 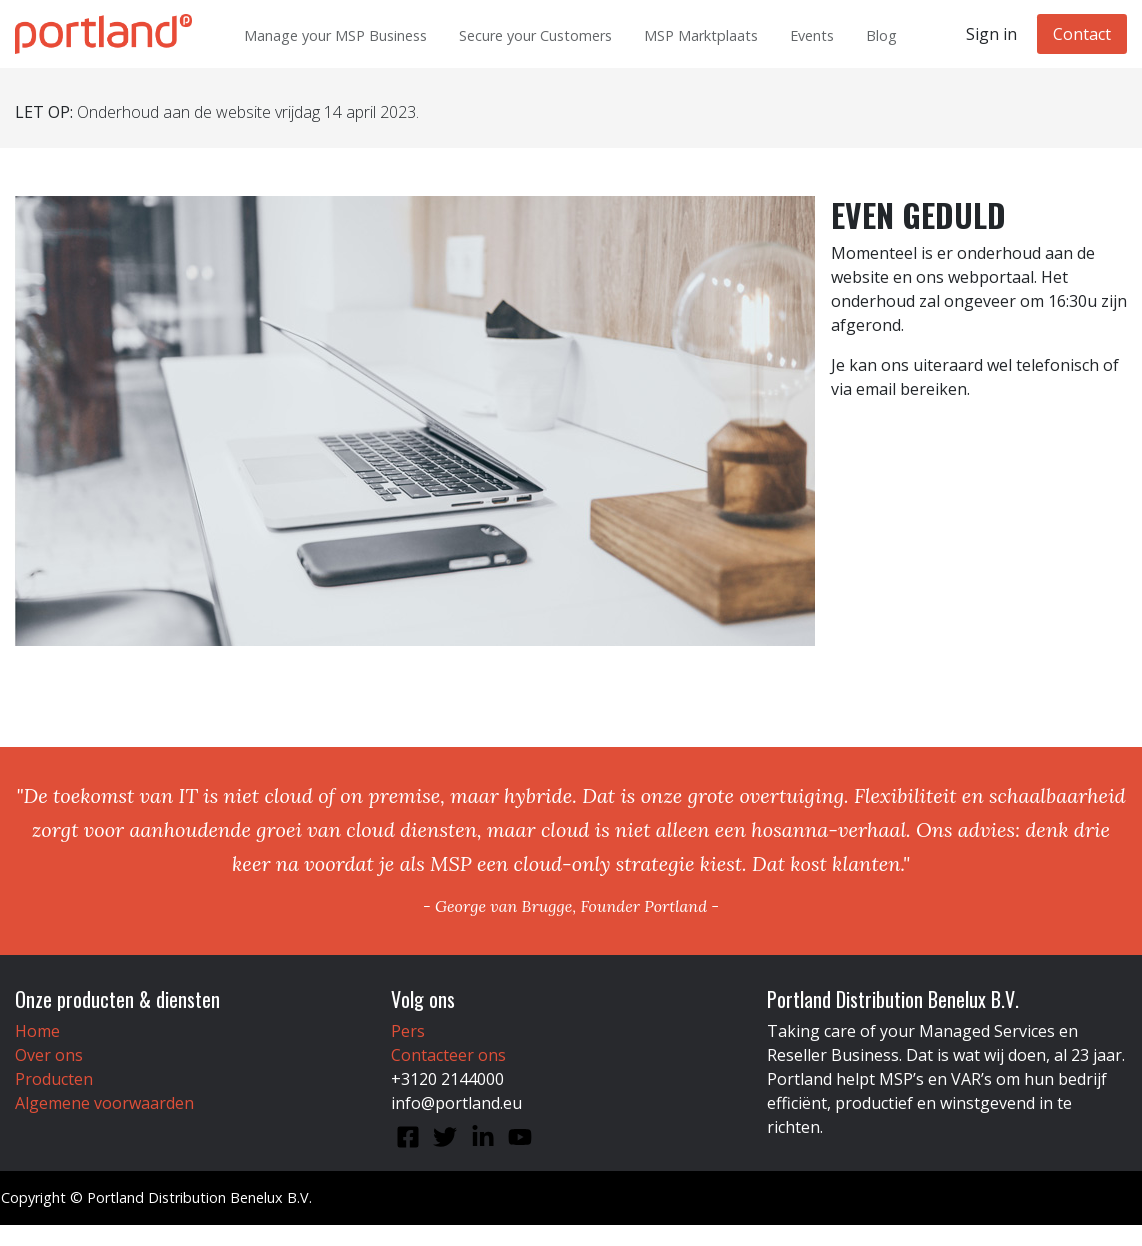 I want to click on Blog, so click(x=881, y=35).